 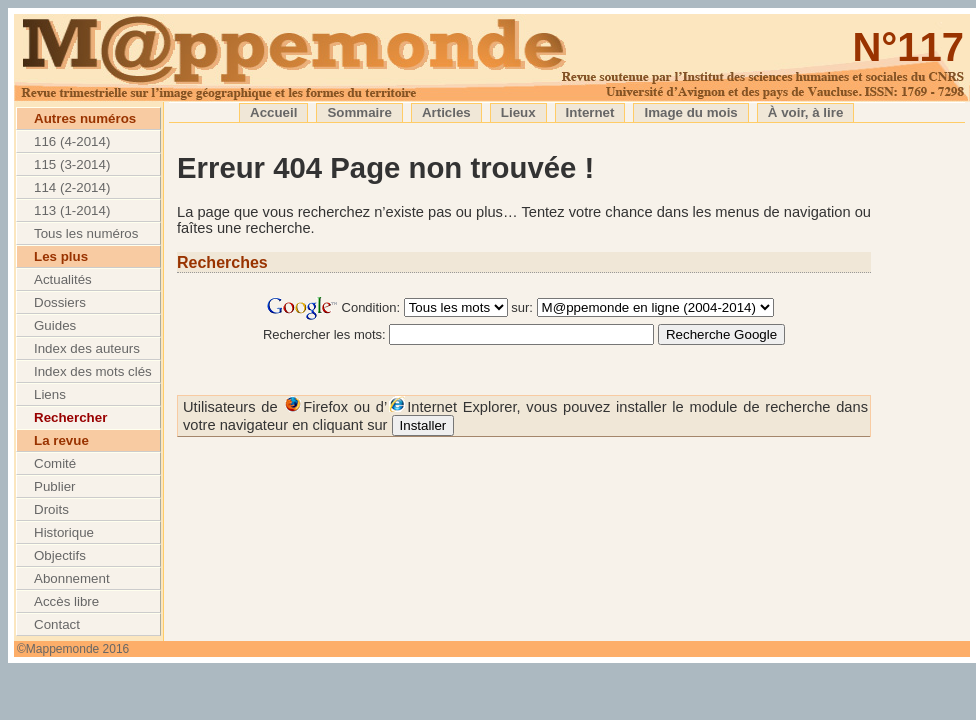 What do you see at coordinates (60, 302) in the screenshot?
I see `Dossiers` at bounding box center [60, 302].